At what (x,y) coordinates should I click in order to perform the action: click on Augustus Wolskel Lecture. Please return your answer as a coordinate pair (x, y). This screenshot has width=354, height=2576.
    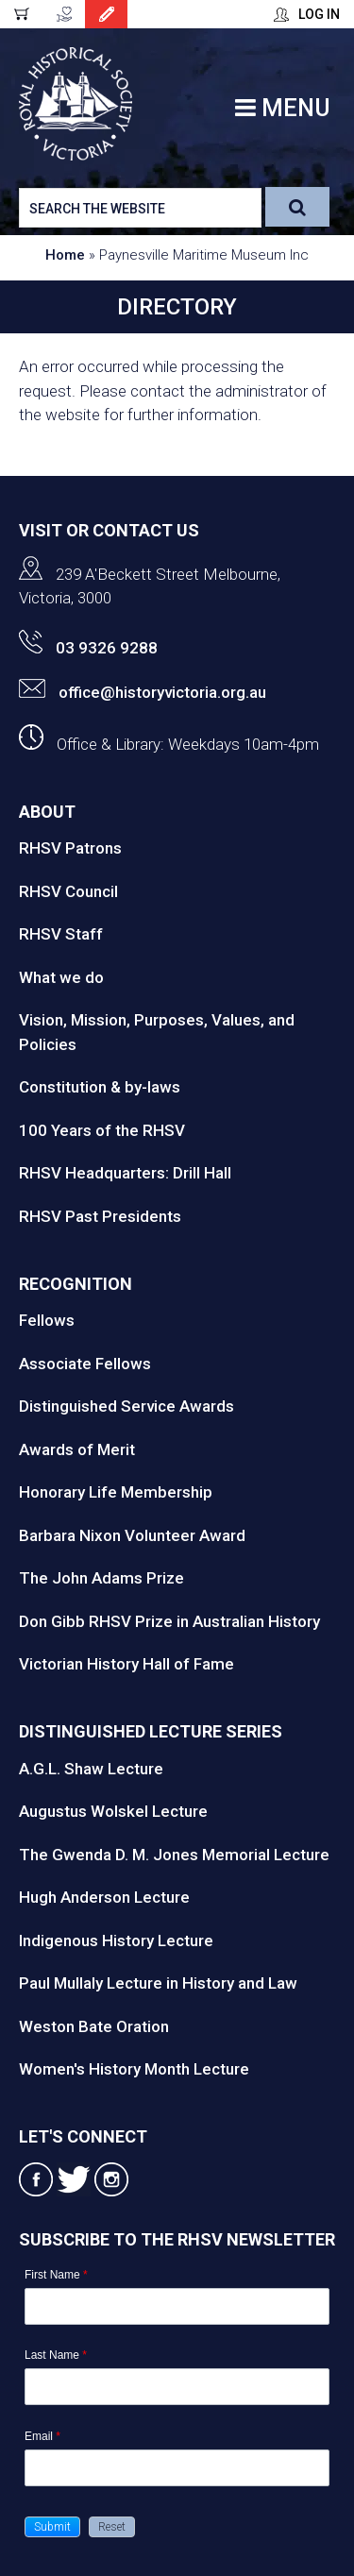
    Looking at the image, I should click on (113, 1811).